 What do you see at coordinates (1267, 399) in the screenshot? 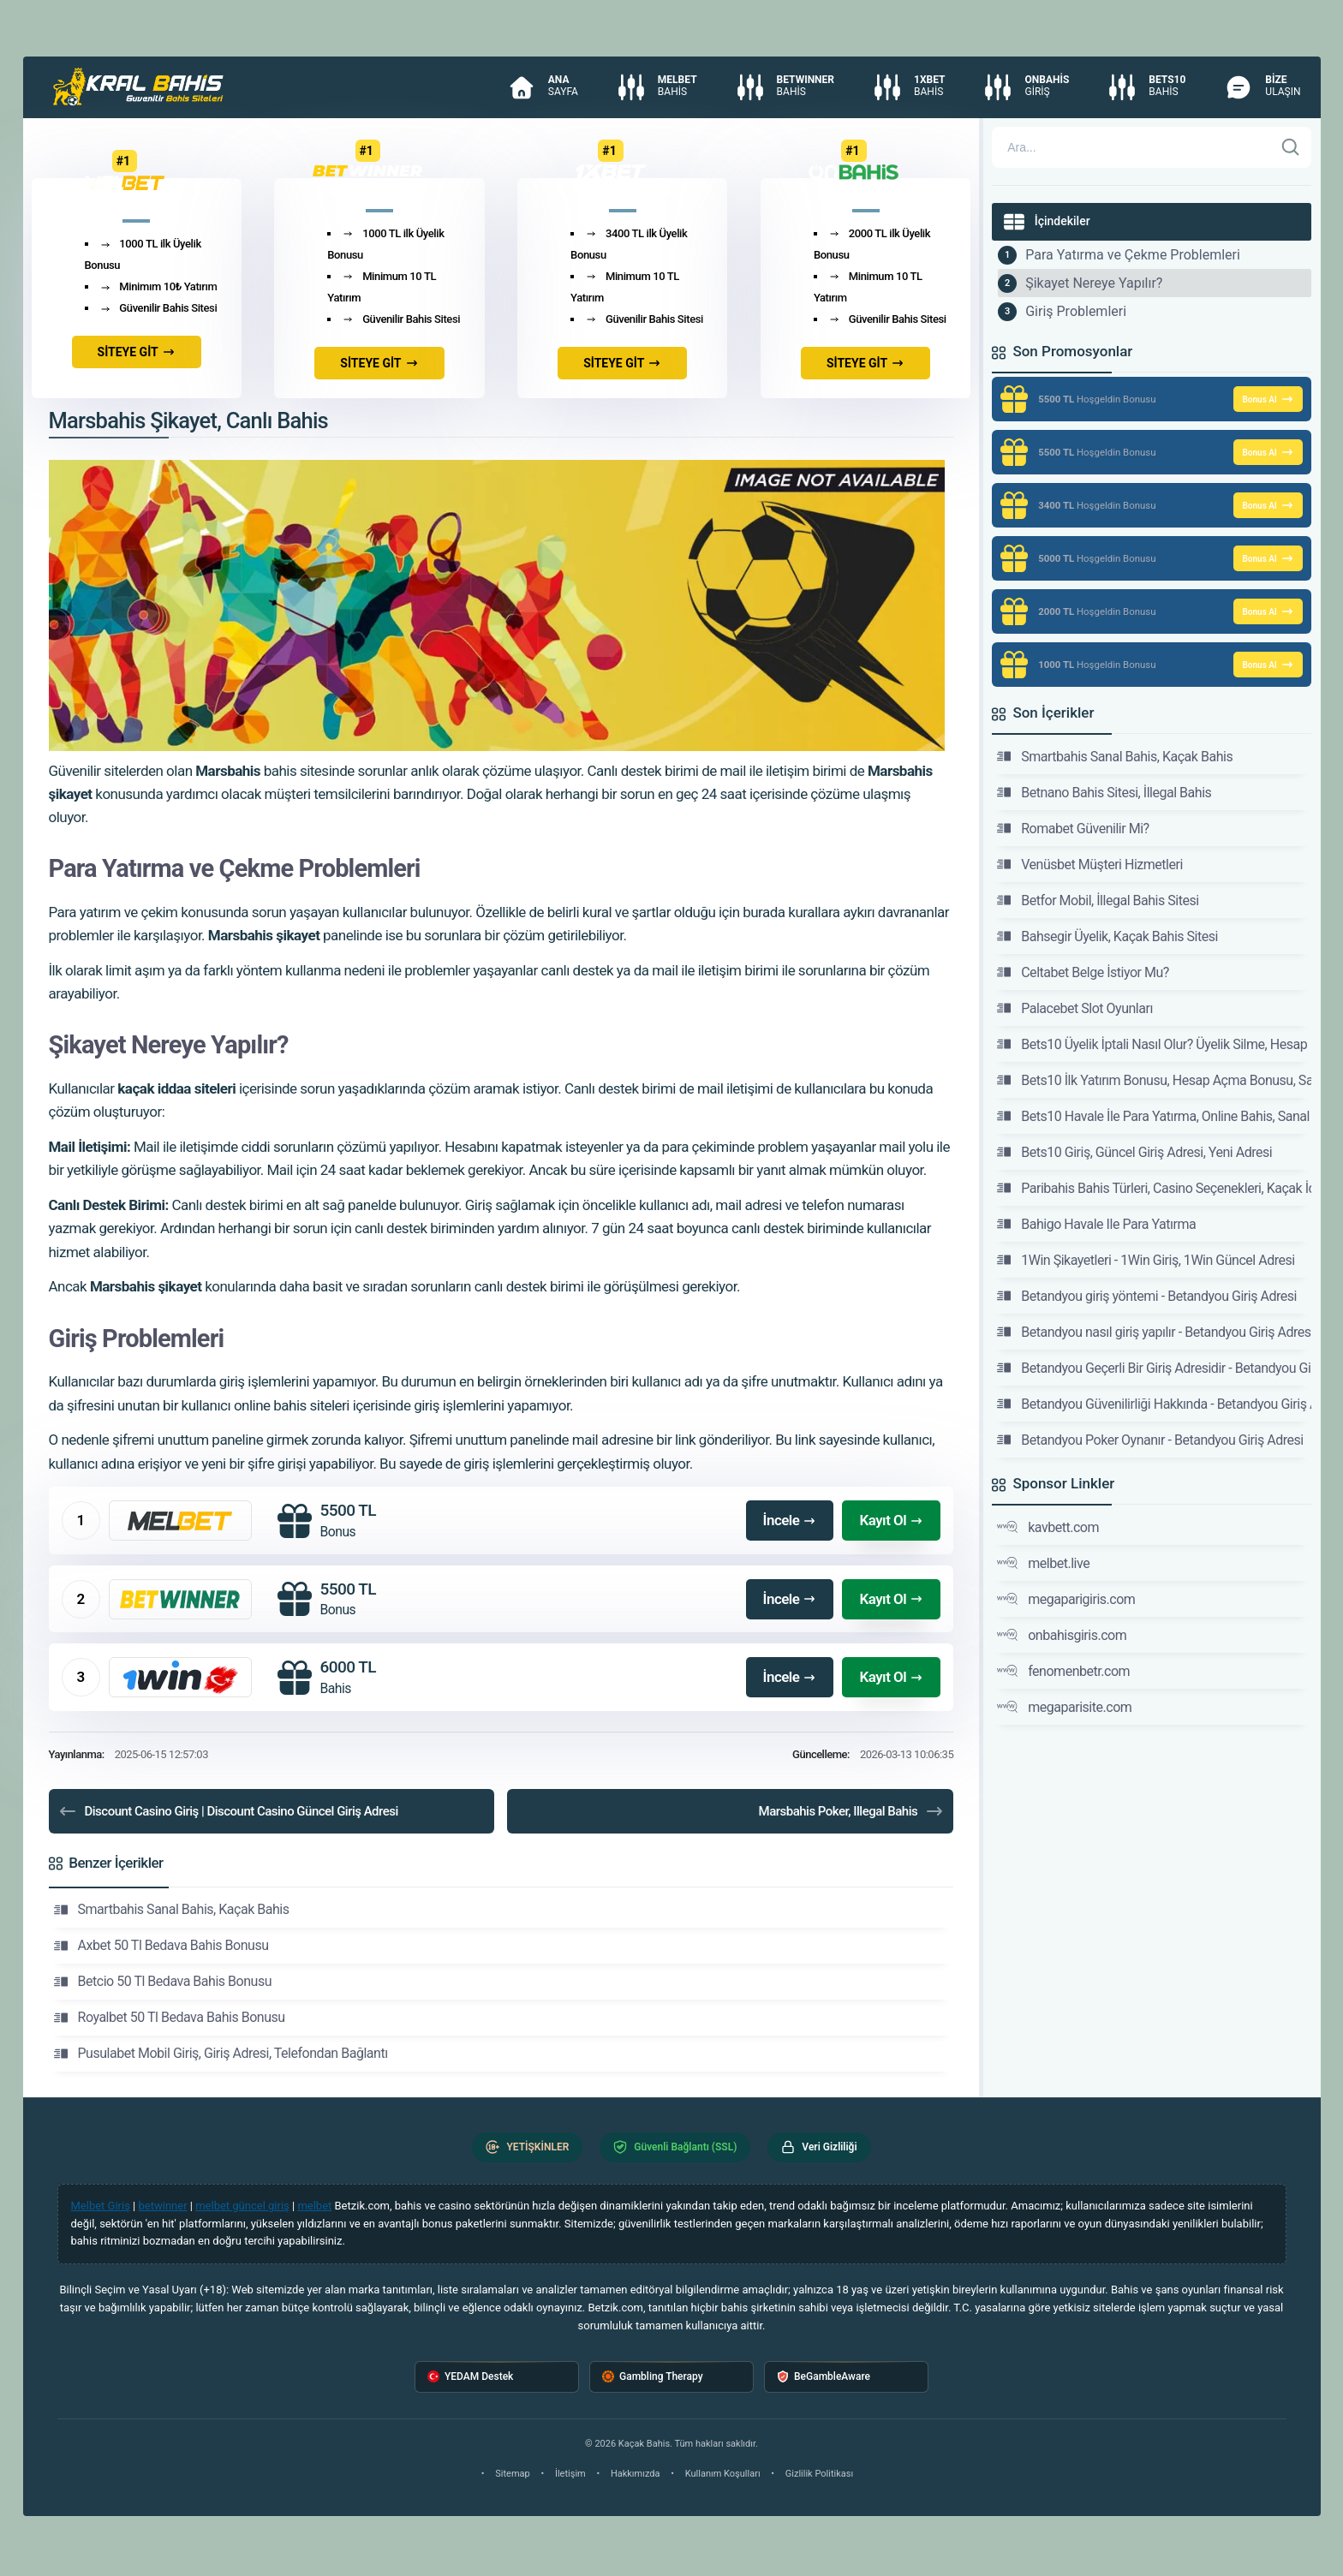
I see `Bonus Al` at bounding box center [1267, 399].